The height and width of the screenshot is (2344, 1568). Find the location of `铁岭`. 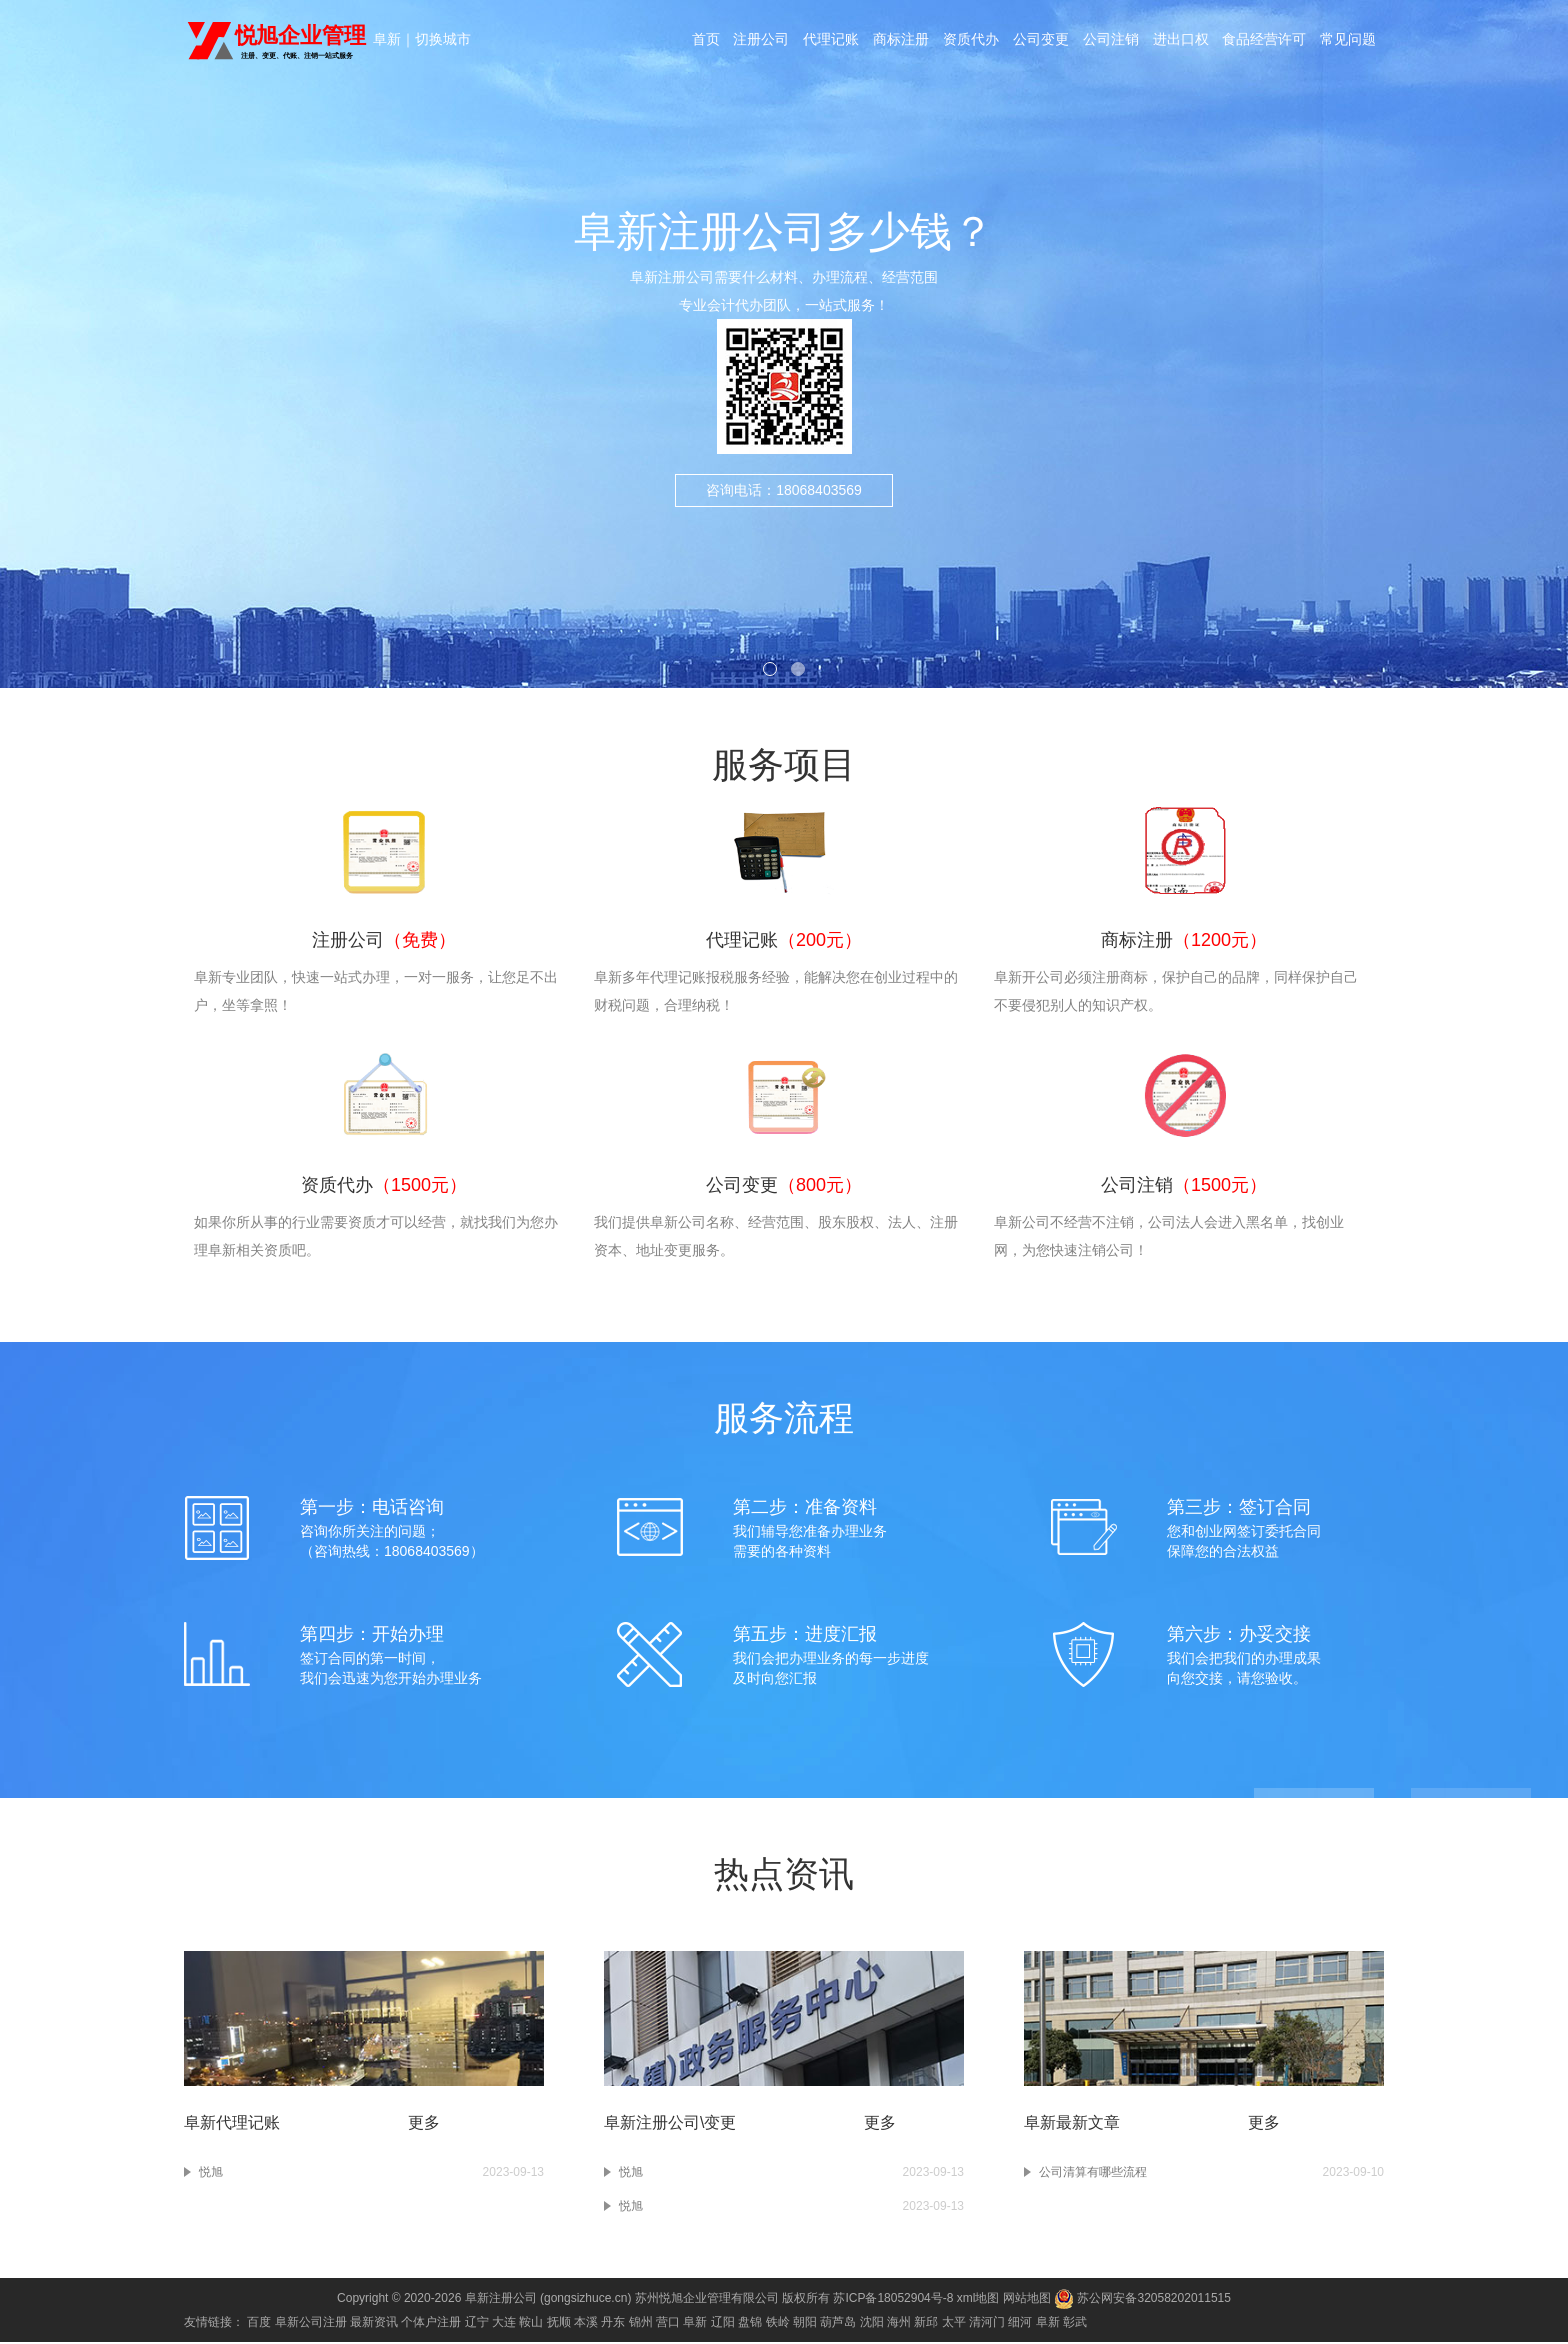

铁岭 is located at coordinates (778, 2324).